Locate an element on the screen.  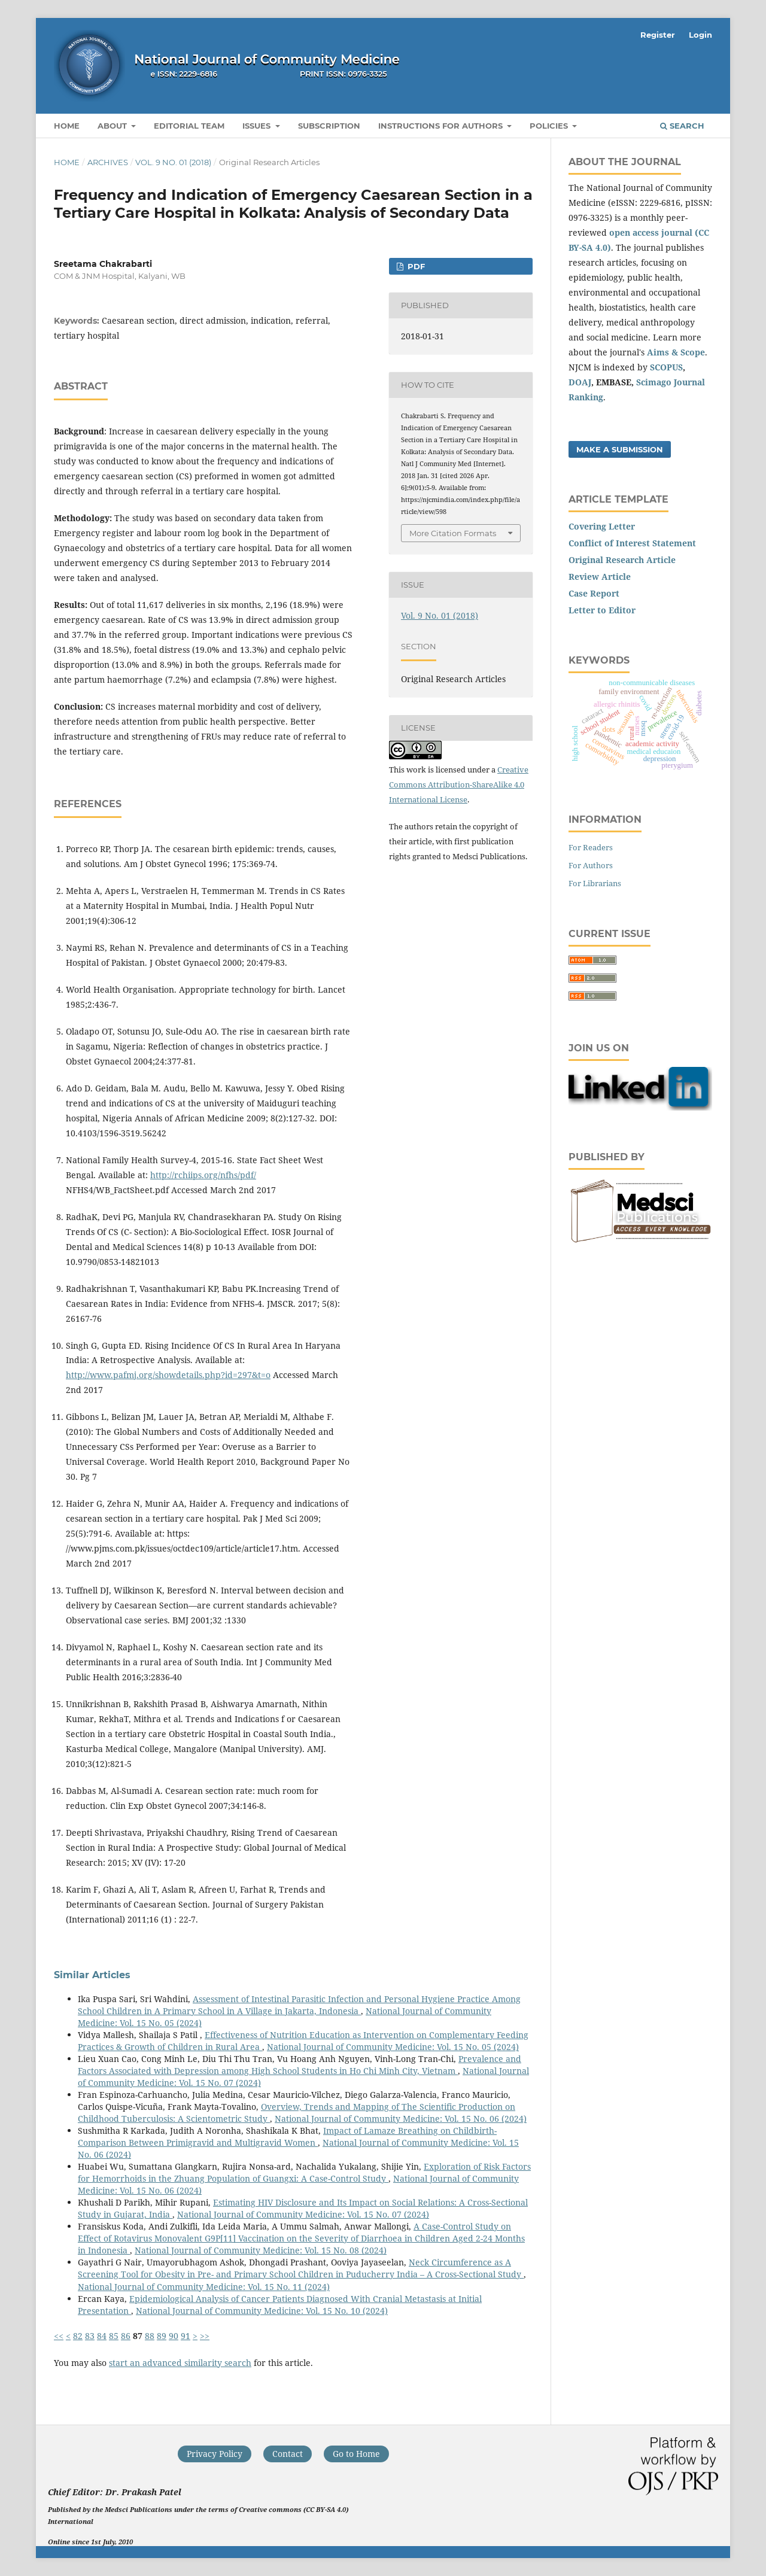
Go to Home is located at coordinates (356, 2453).